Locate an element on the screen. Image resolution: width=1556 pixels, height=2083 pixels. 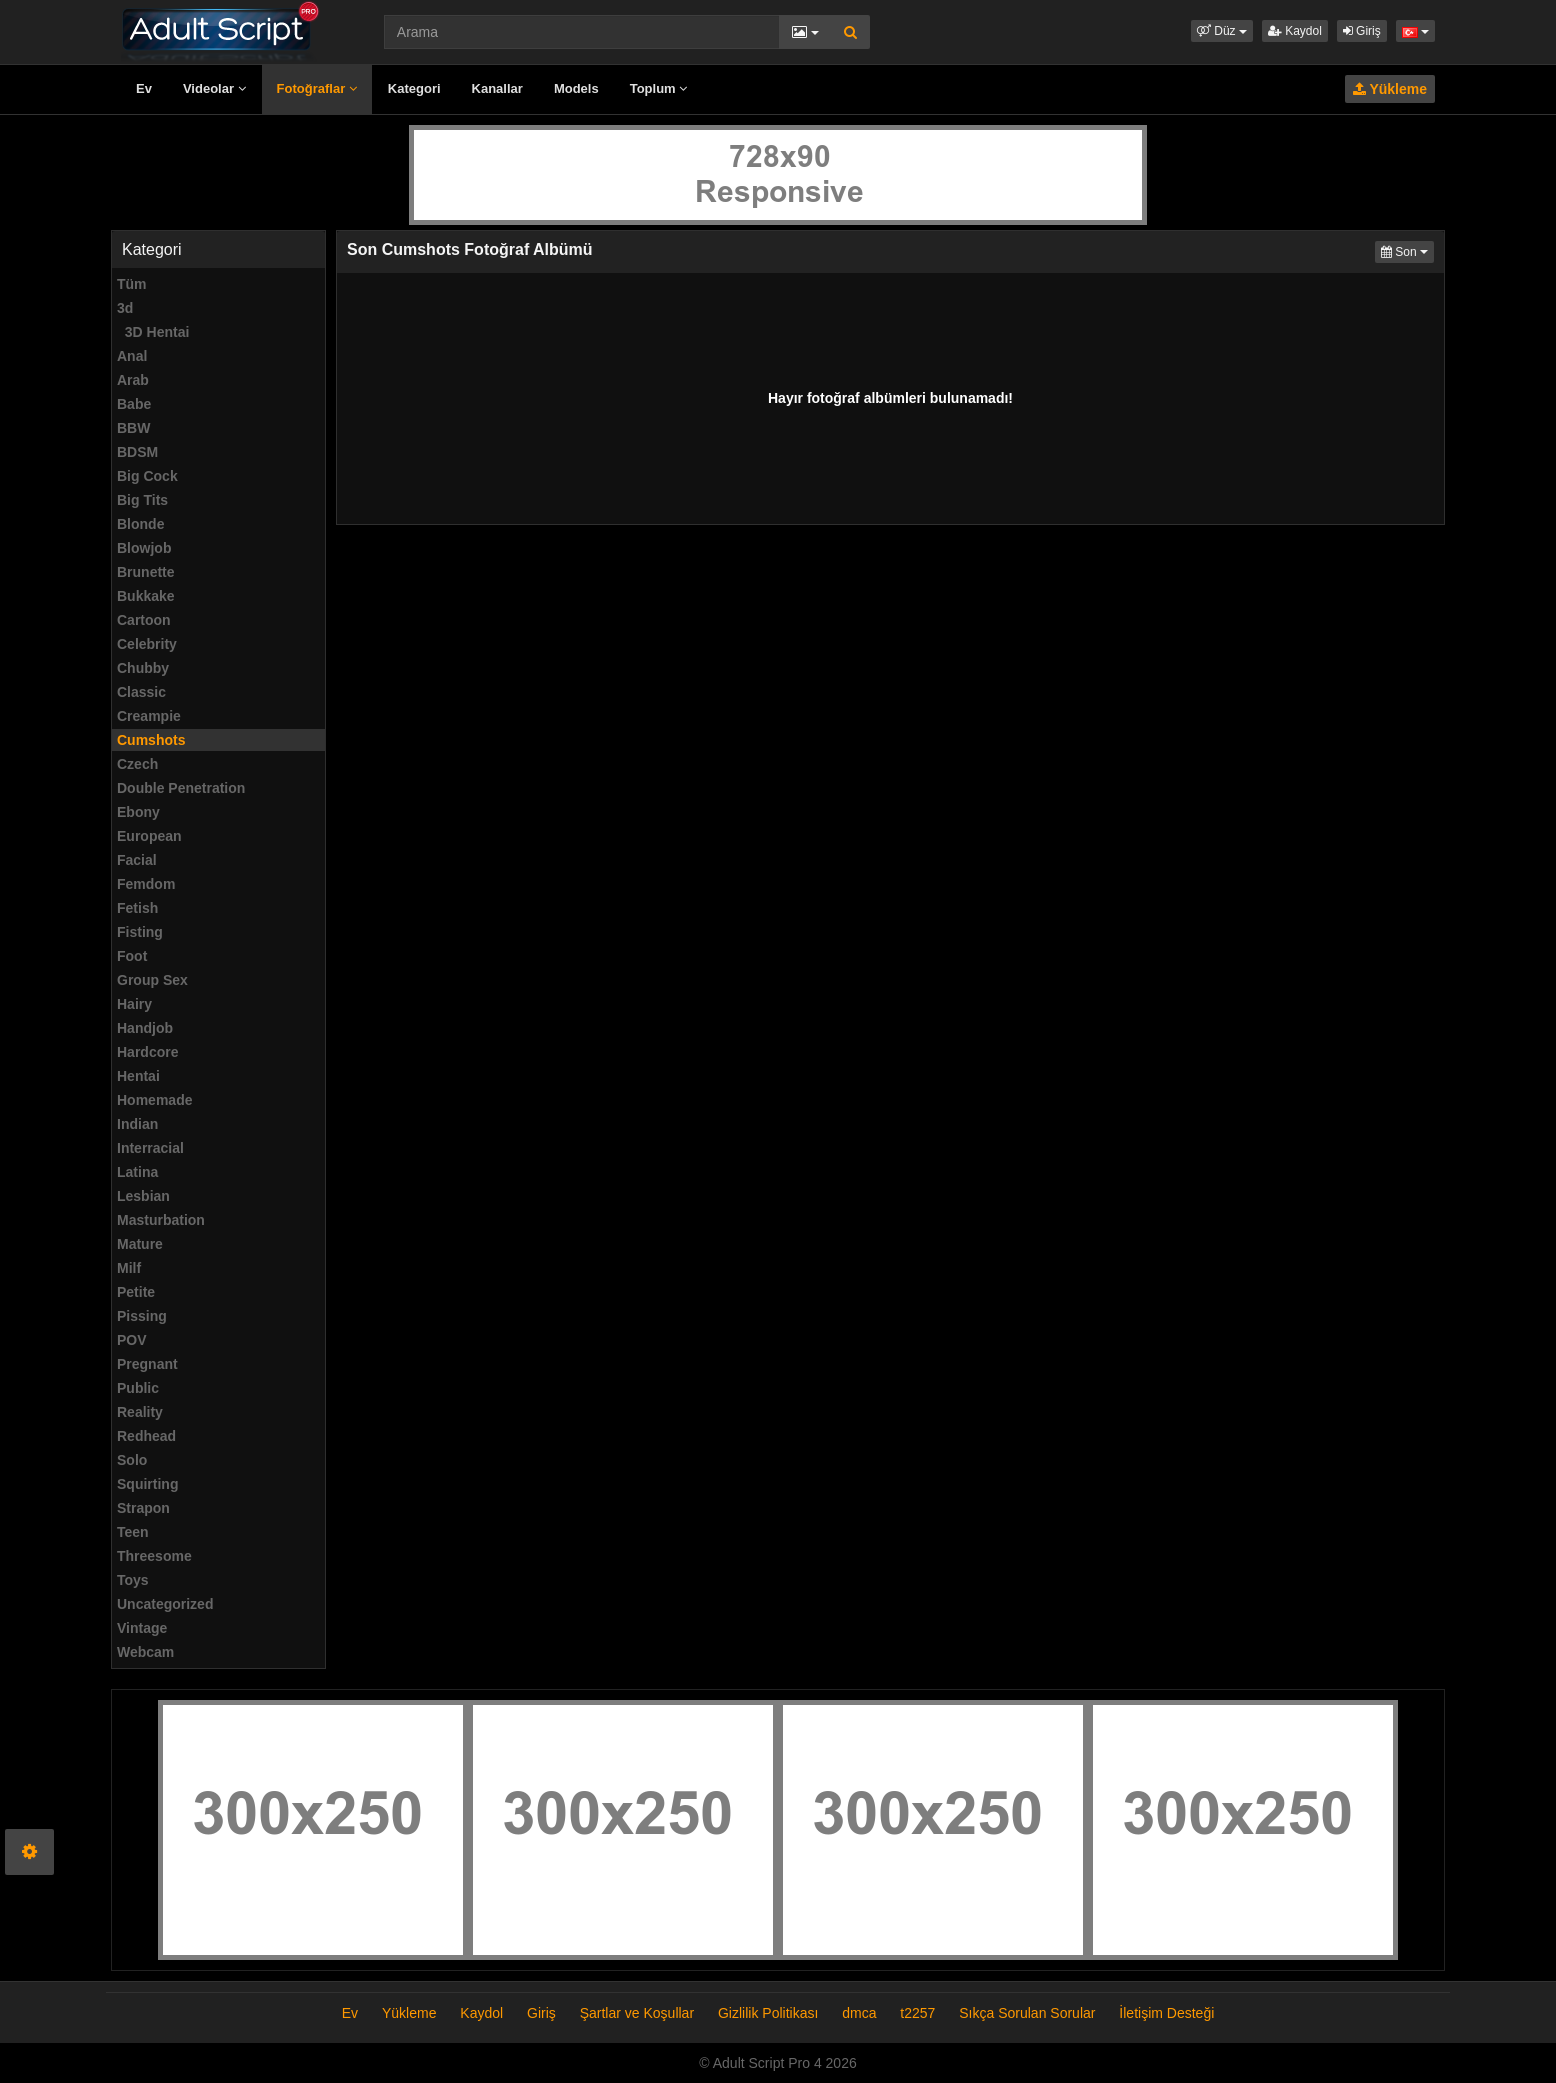
Giriş is located at coordinates (1362, 31).